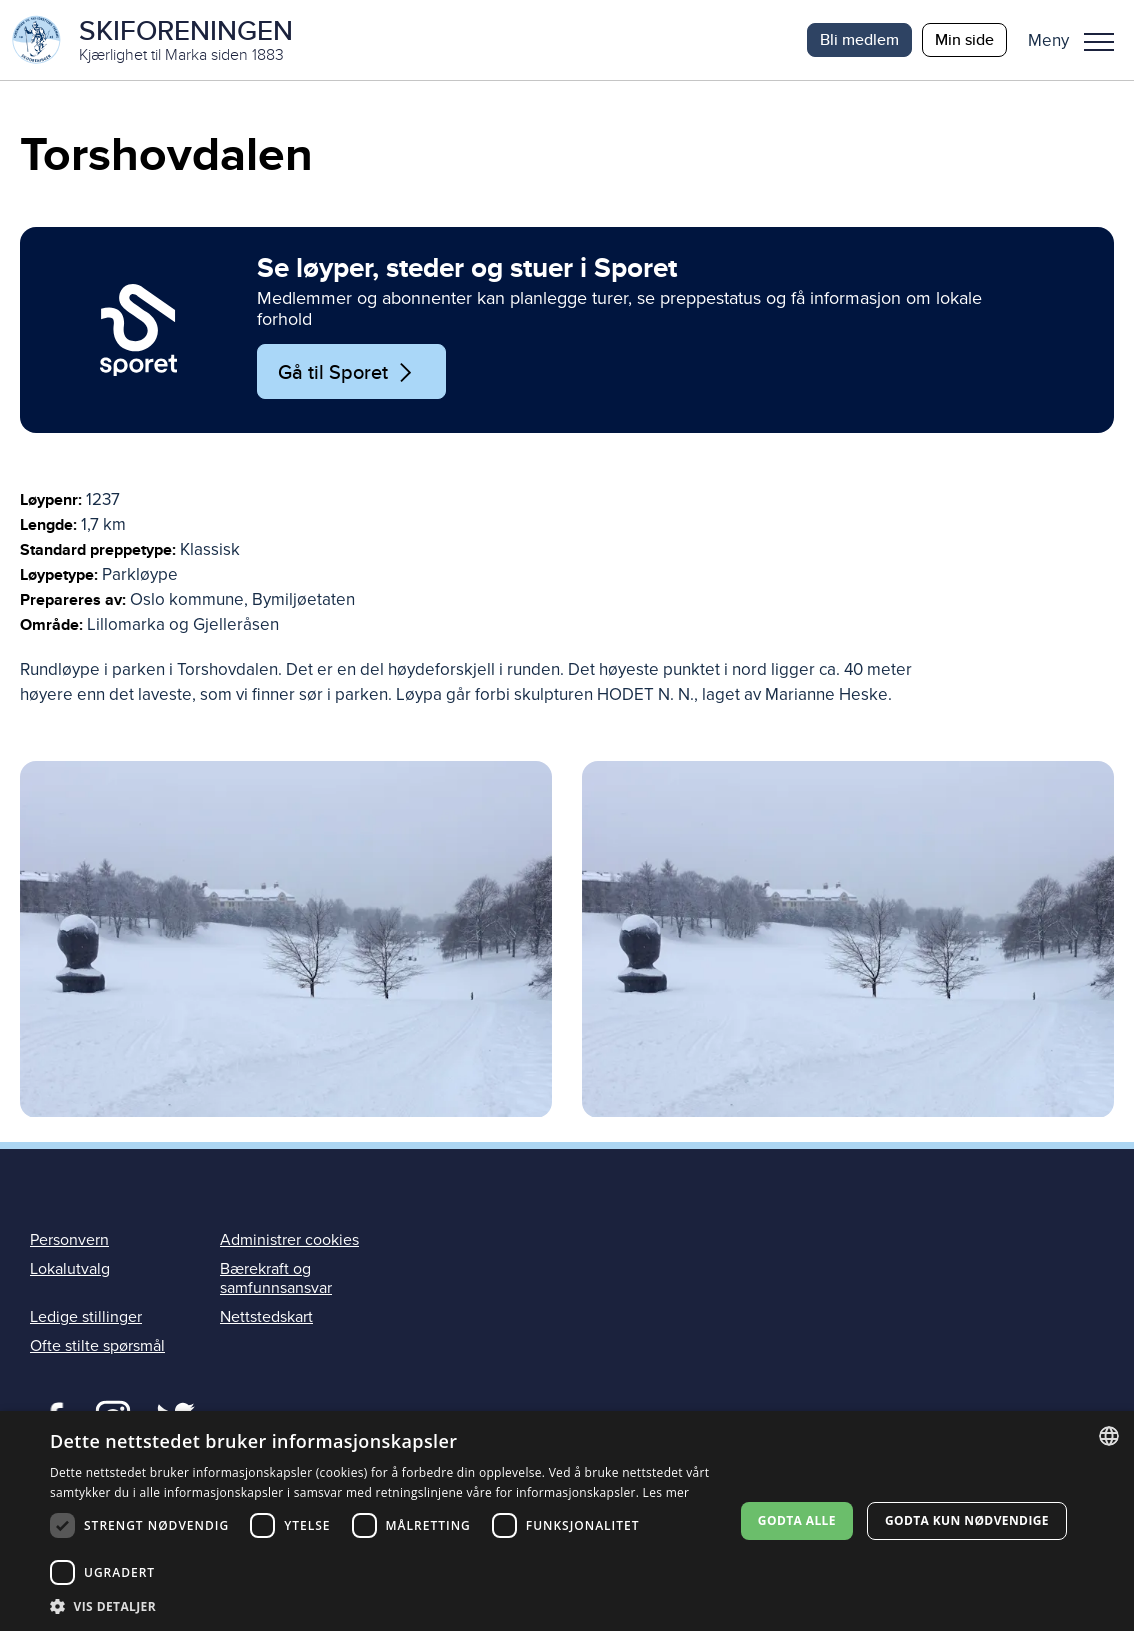  Describe the element at coordinates (276, 1278) in the screenshot. I see `Bærekraft og samfunnsansvar` at that location.